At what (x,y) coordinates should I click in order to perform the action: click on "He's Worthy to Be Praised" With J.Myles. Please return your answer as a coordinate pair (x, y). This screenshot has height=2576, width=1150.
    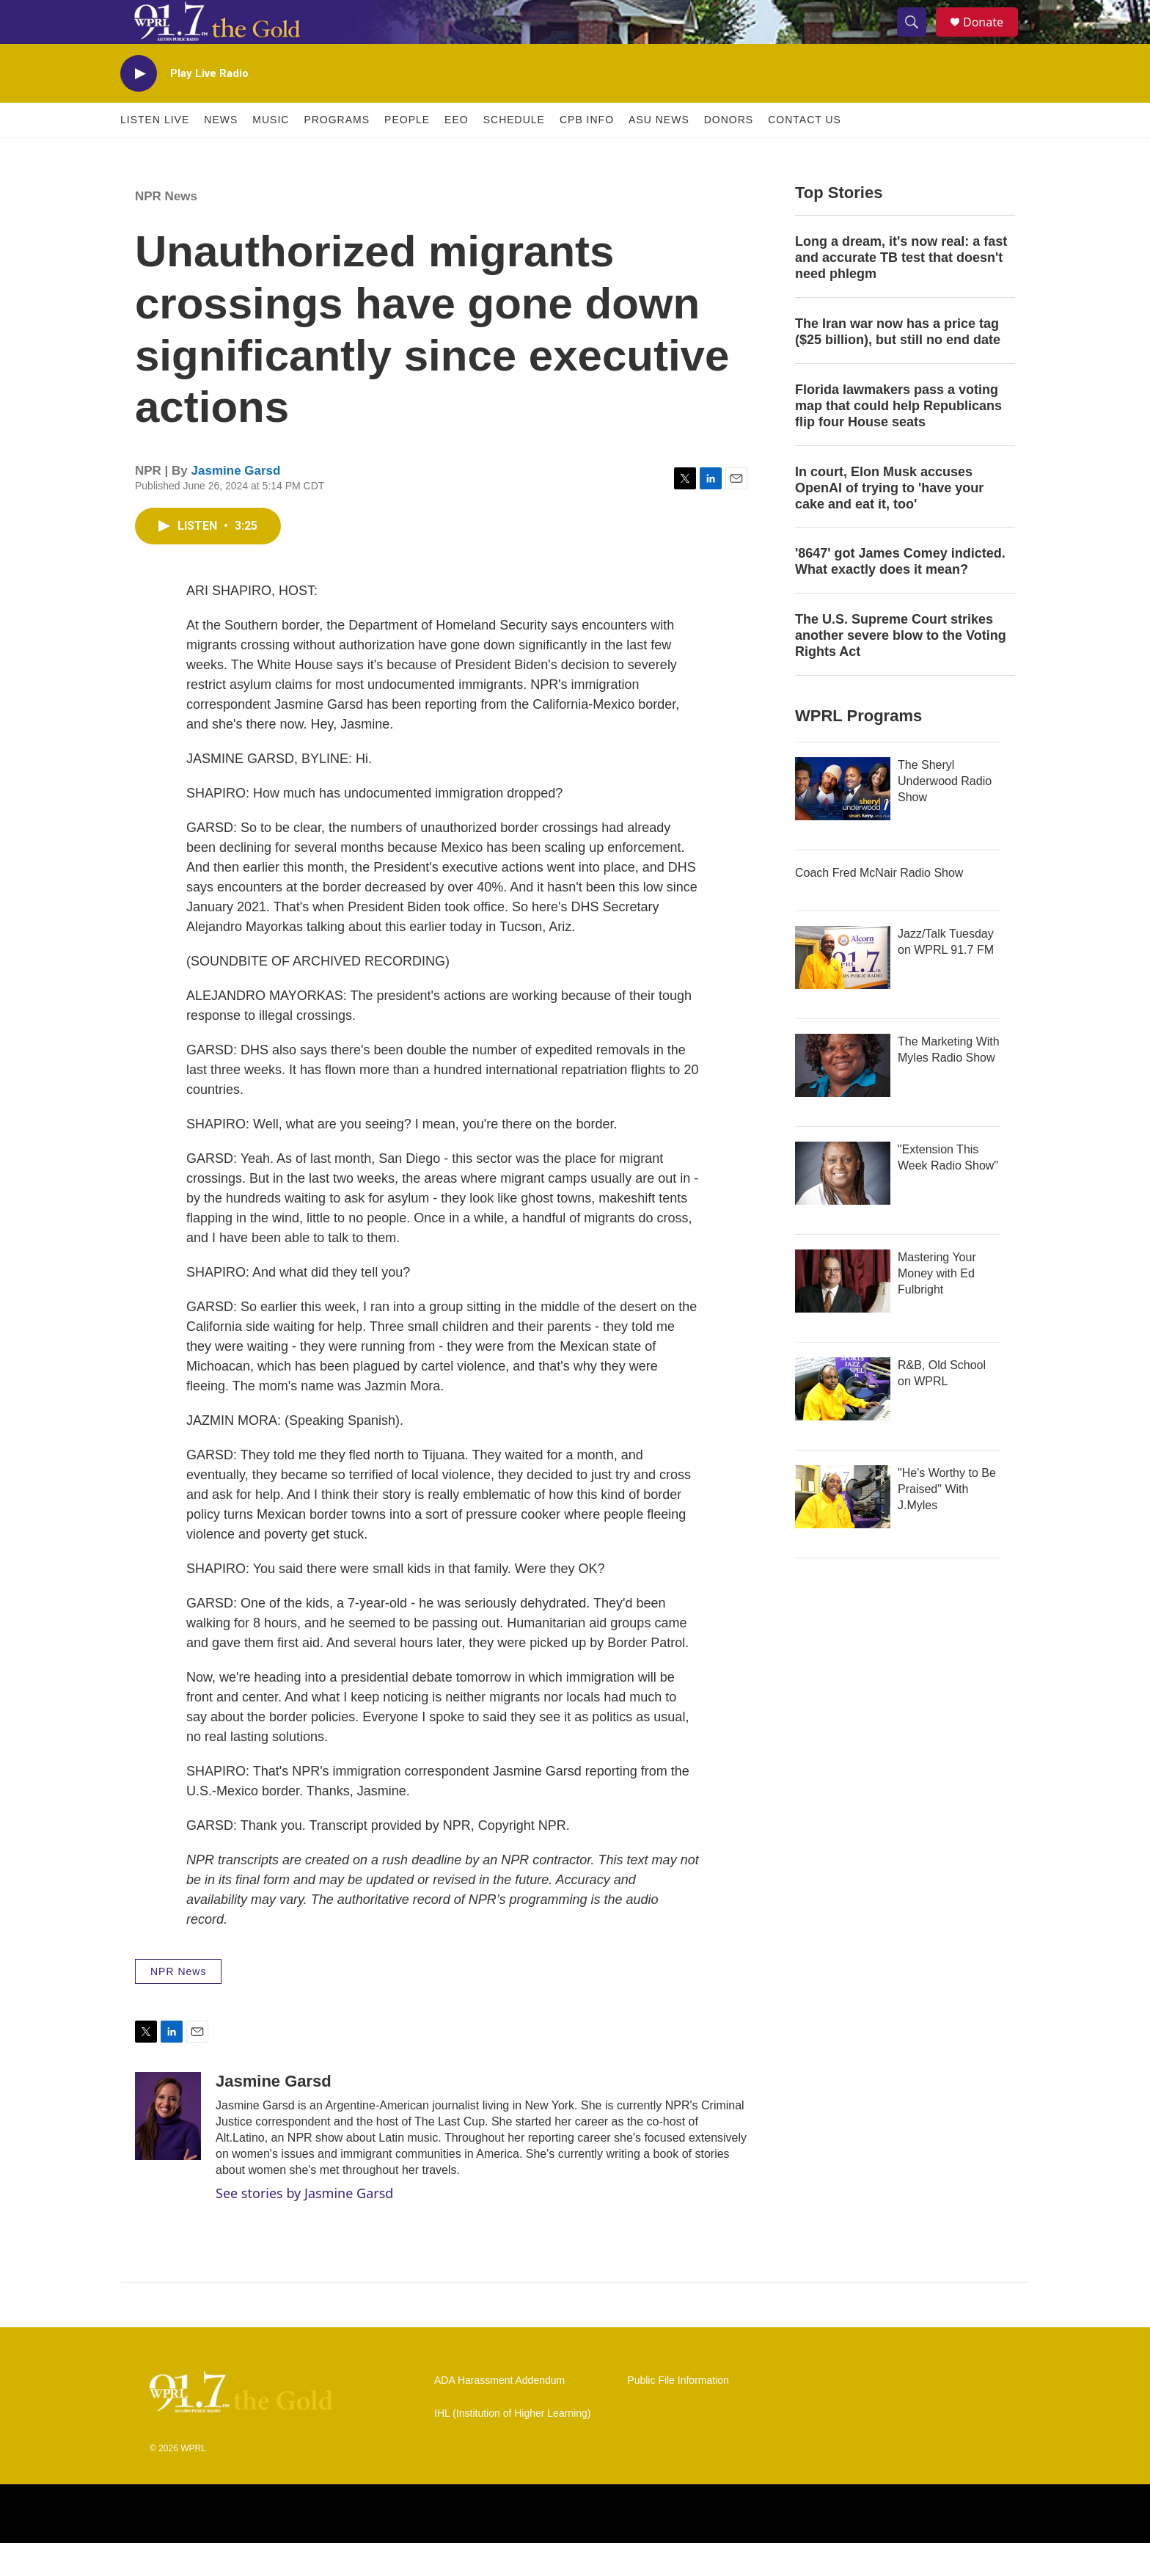
    Looking at the image, I should click on (947, 1522).